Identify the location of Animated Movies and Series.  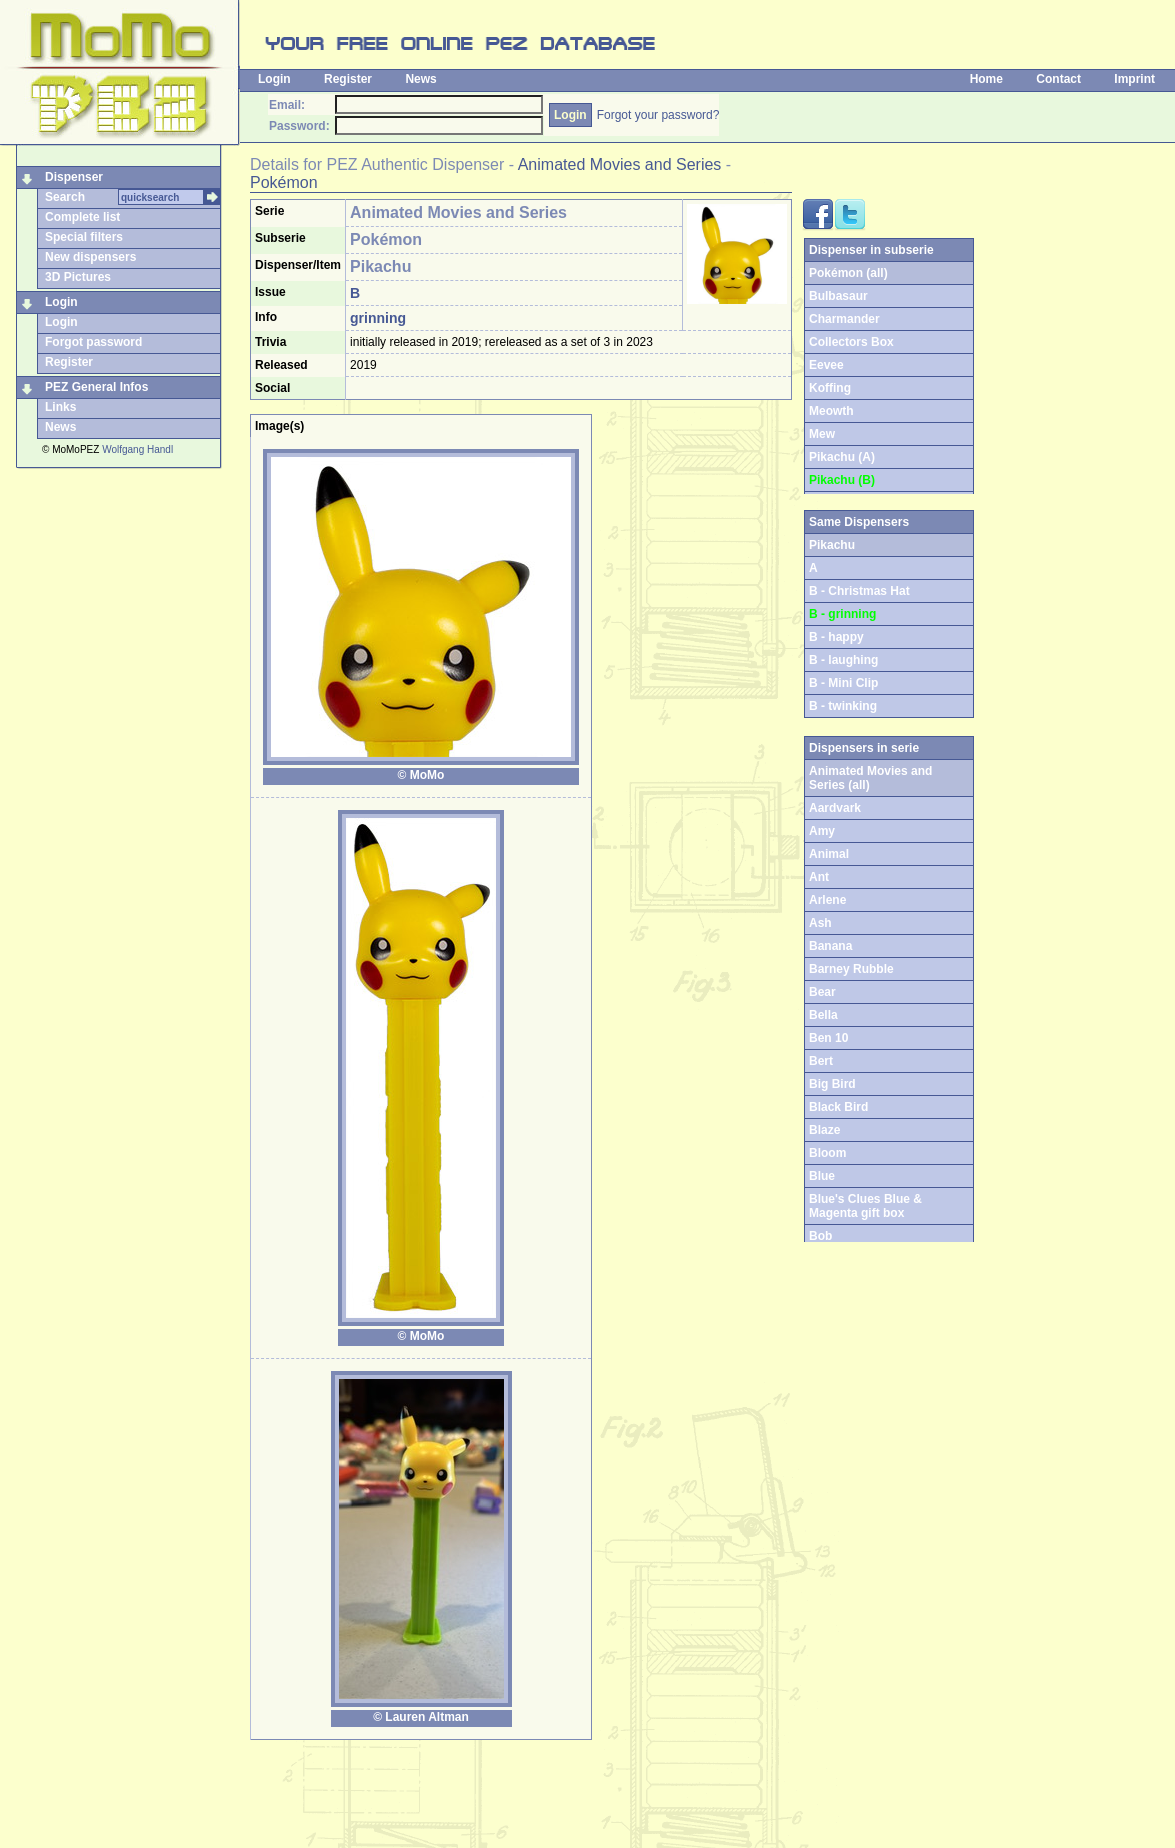
(620, 164).